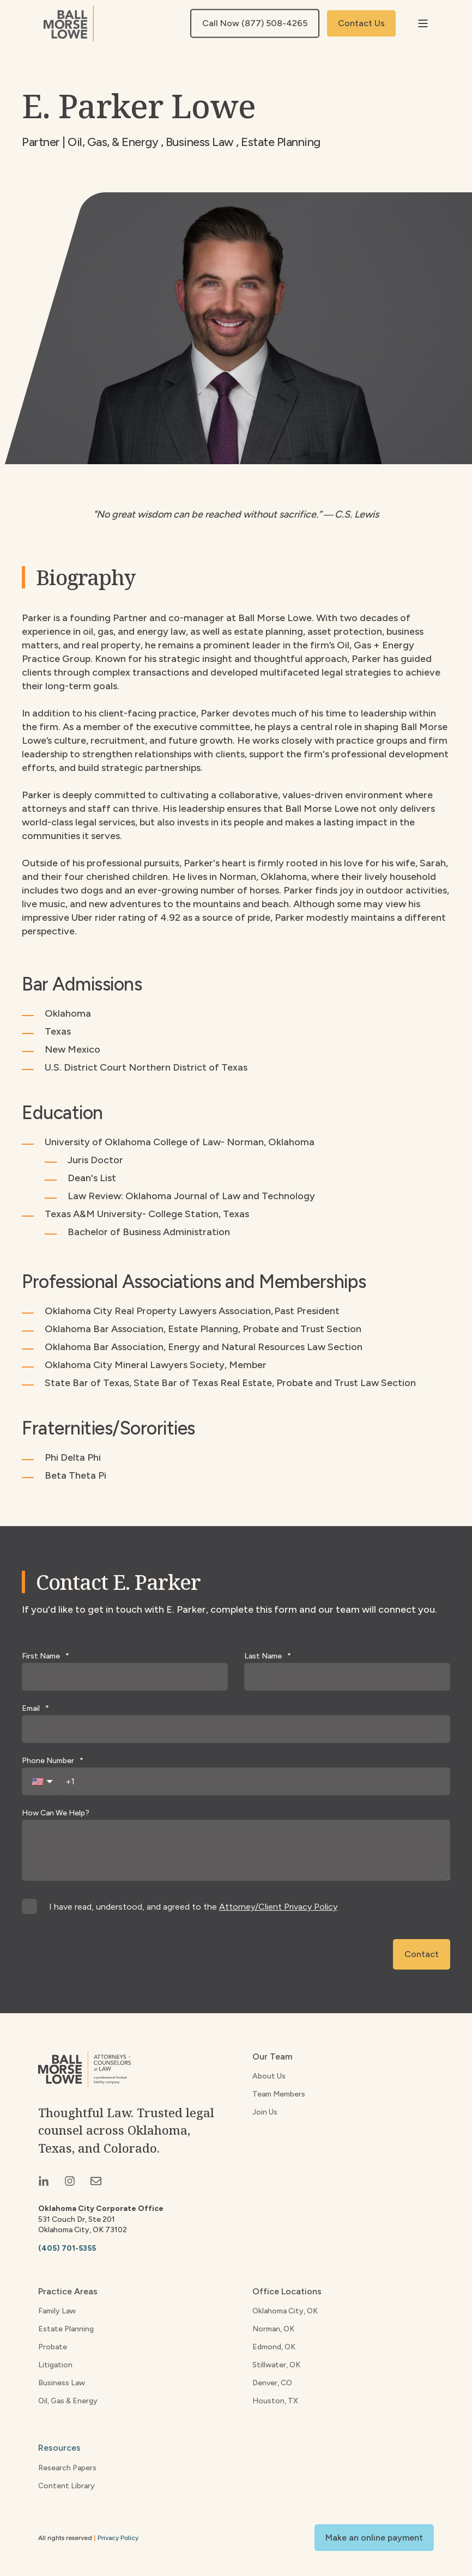 This screenshot has height=2576, width=472. I want to click on Team Members [menuitem], so click(278, 2094).